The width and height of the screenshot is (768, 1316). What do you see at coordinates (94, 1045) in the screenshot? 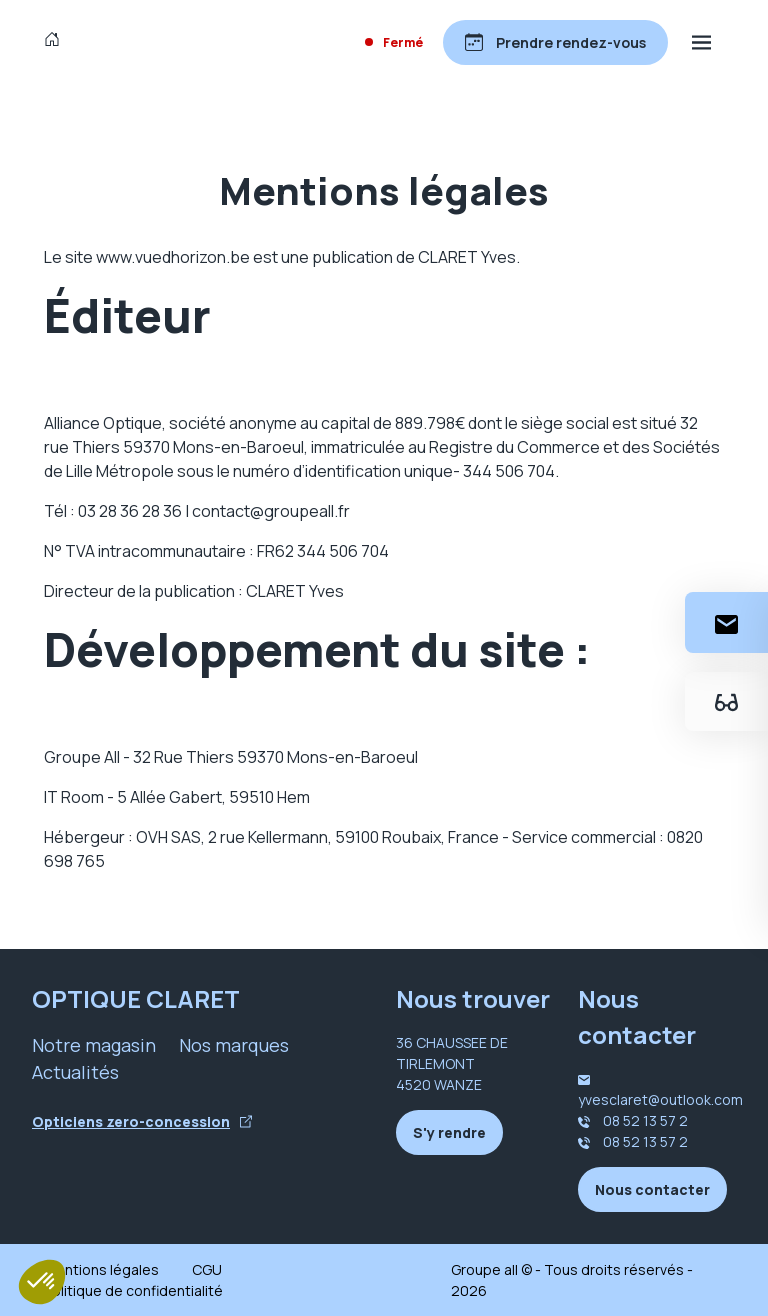
I see `Notre magasin` at bounding box center [94, 1045].